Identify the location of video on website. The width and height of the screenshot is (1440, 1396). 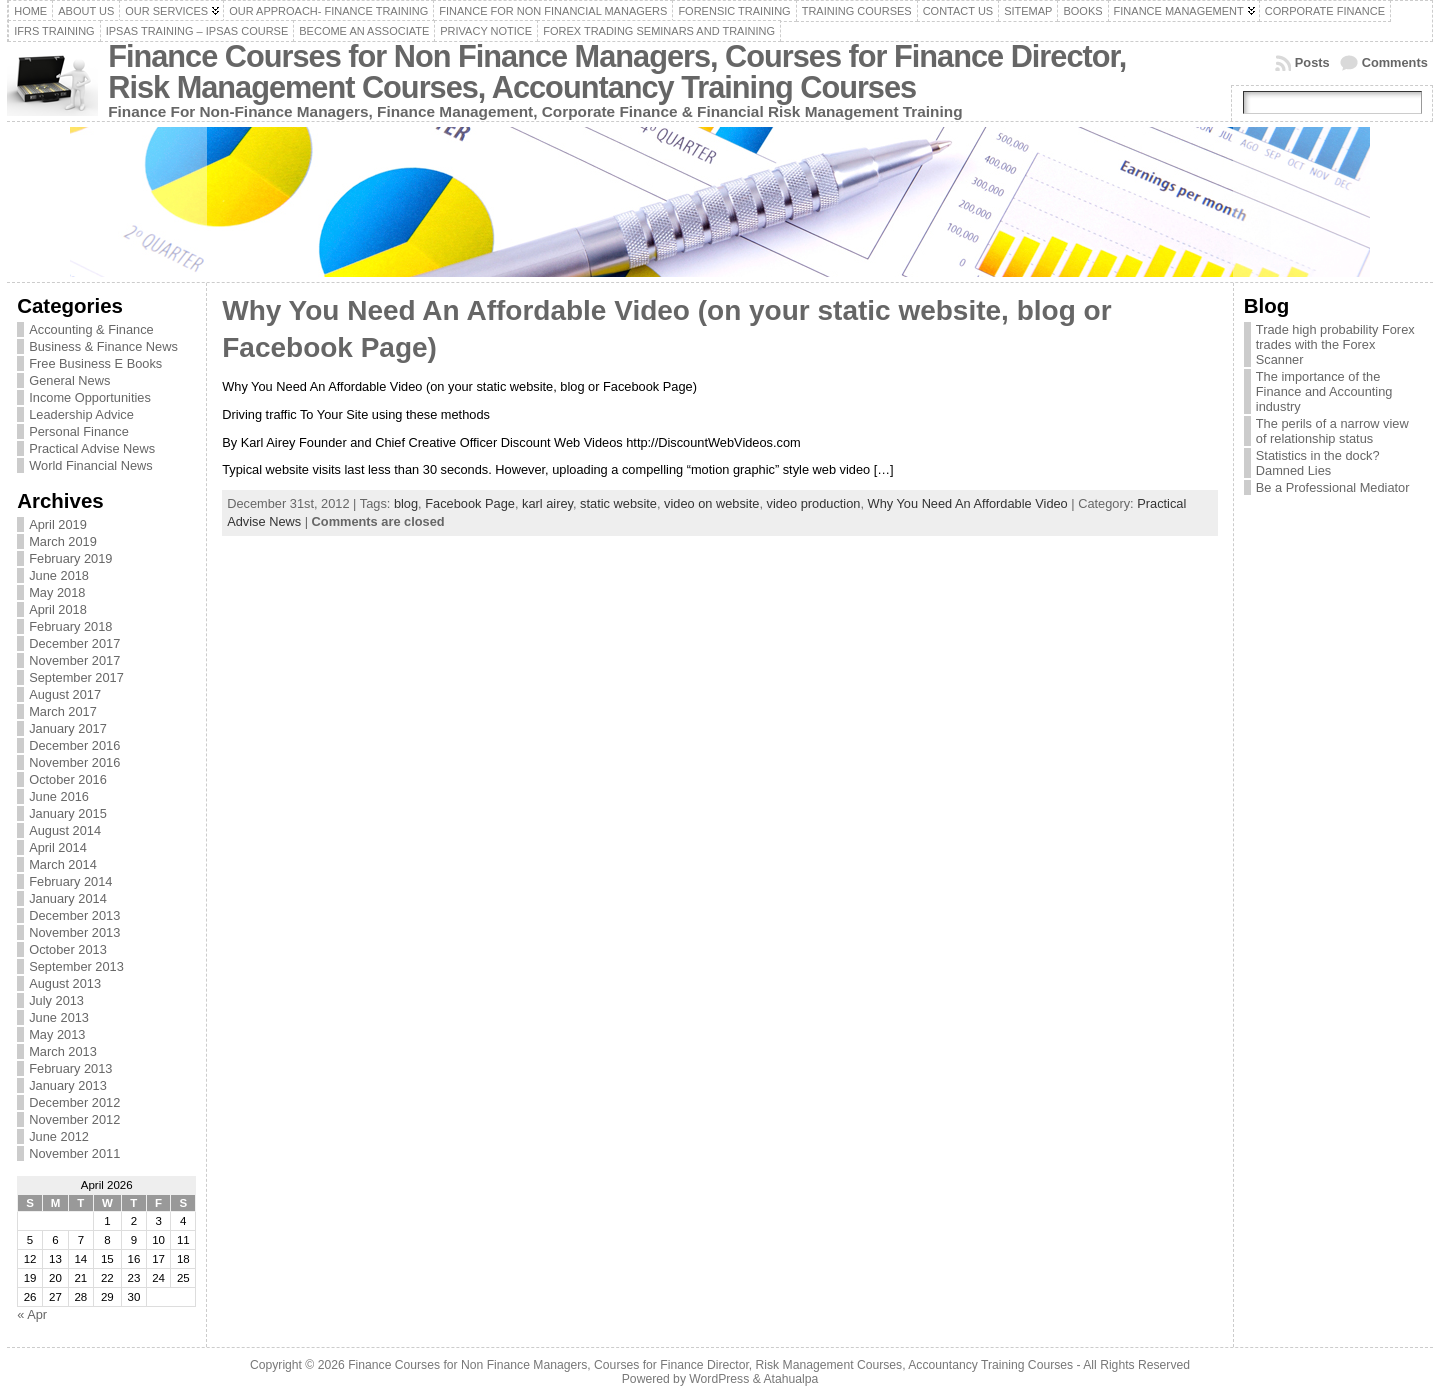
(711, 503).